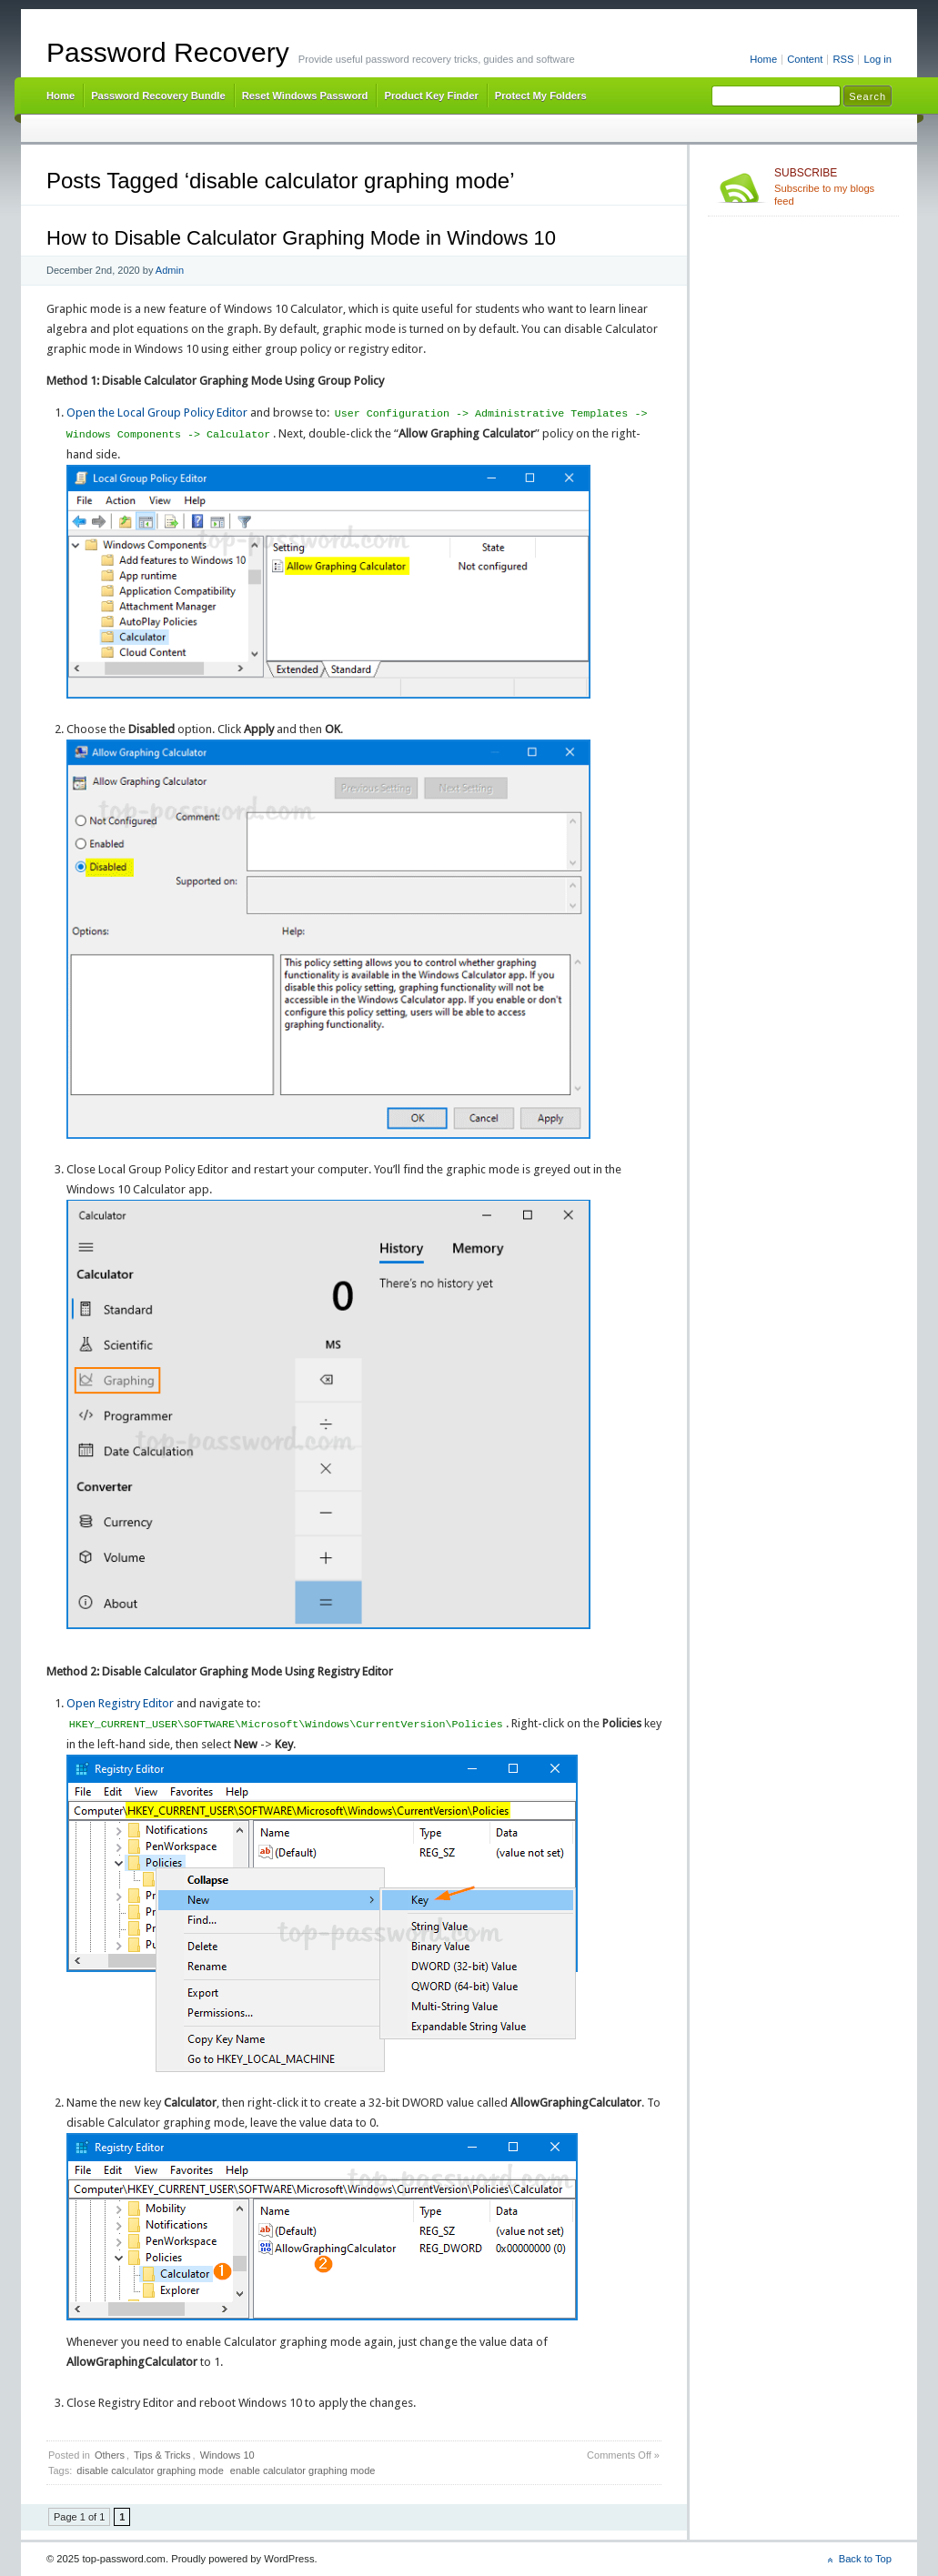 The height and width of the screenshot is (2576, 938). Describe the element at coordinates (120, 1703) in the screenshot. I see `Open Registry Editor` at that location.